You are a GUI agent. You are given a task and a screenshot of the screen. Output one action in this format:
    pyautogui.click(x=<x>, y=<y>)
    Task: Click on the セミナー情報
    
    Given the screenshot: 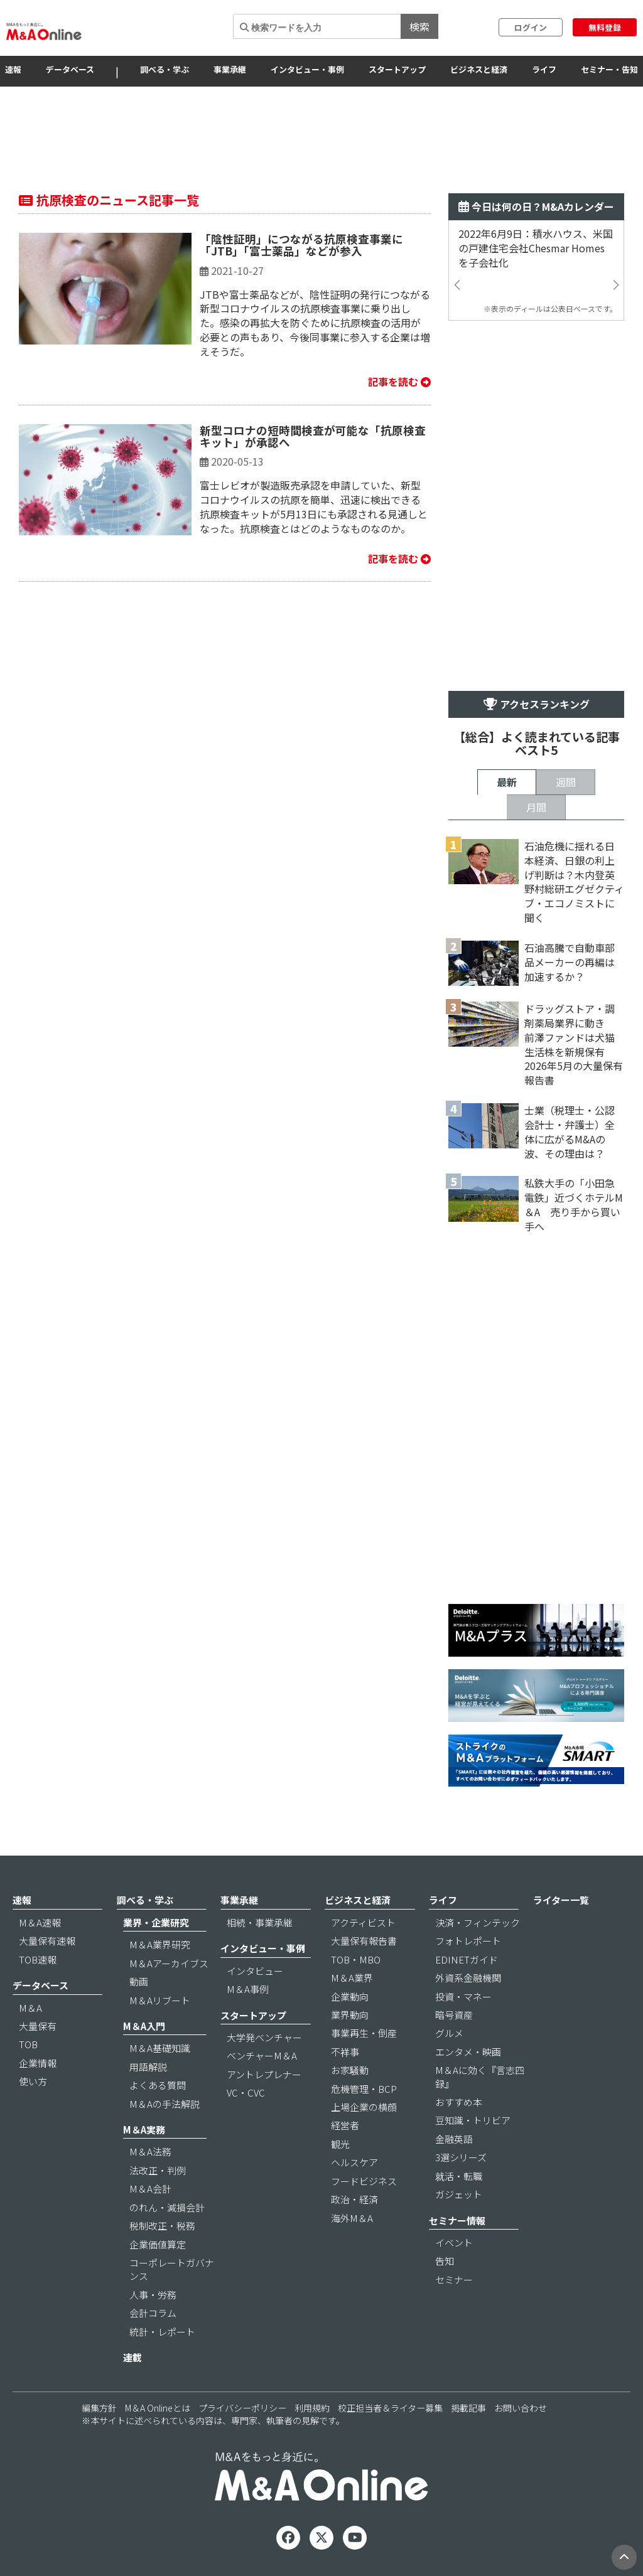 What is the action you would take?
    pyautogui.click(x=457, y=2220)
    